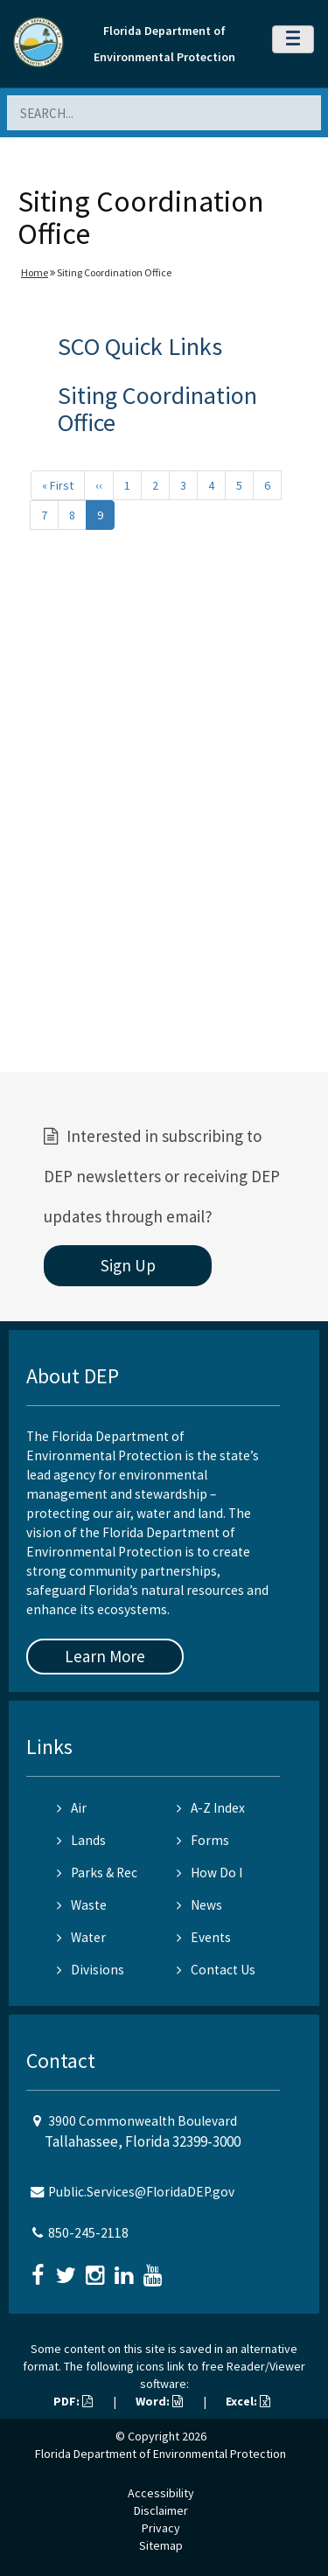 The image size is (328, 2576). Describe the element at coordinates (88, 2232) in the screenshot. I see `850-245-2118` at that location.